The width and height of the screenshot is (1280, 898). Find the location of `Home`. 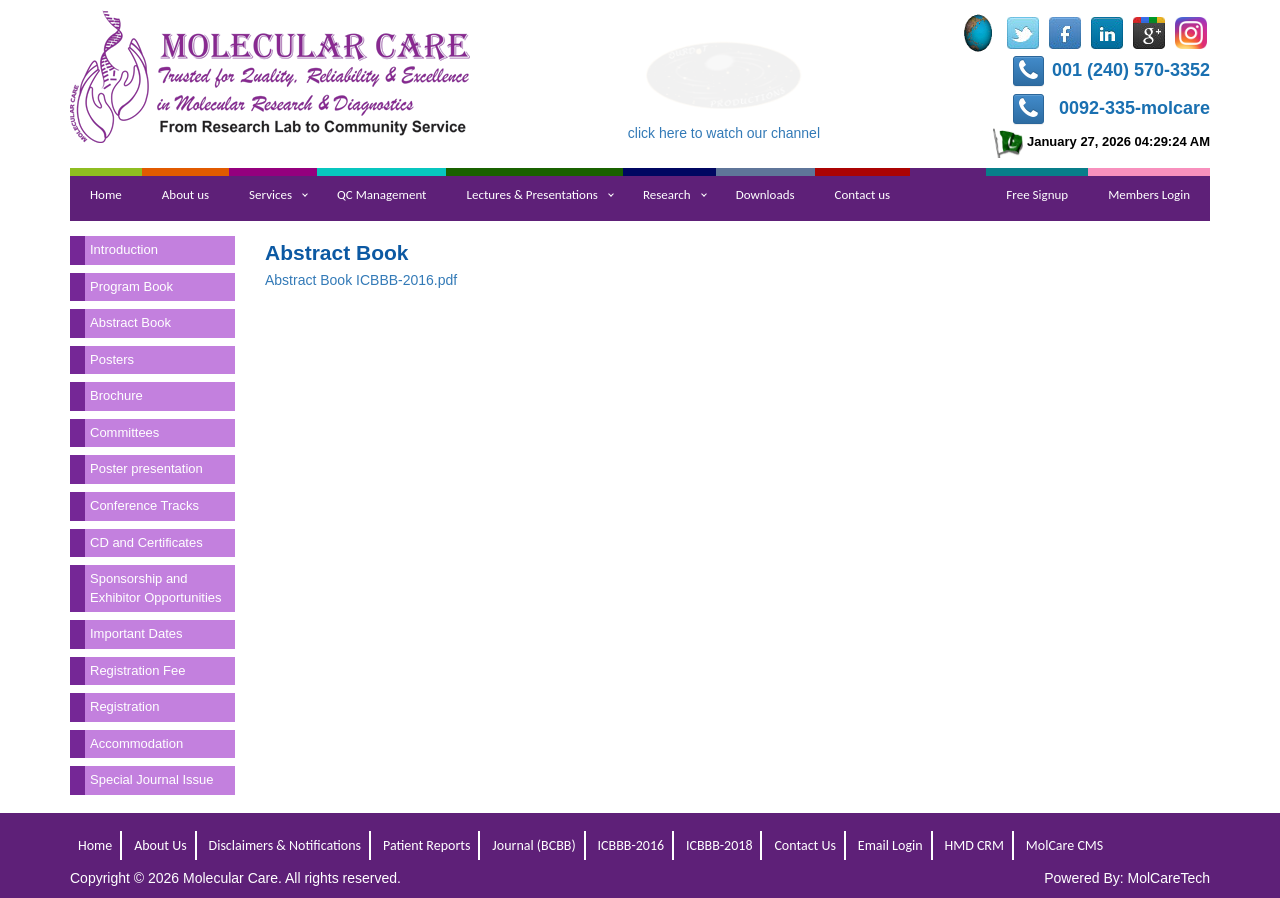

Home is located at coordinates (106, 194).